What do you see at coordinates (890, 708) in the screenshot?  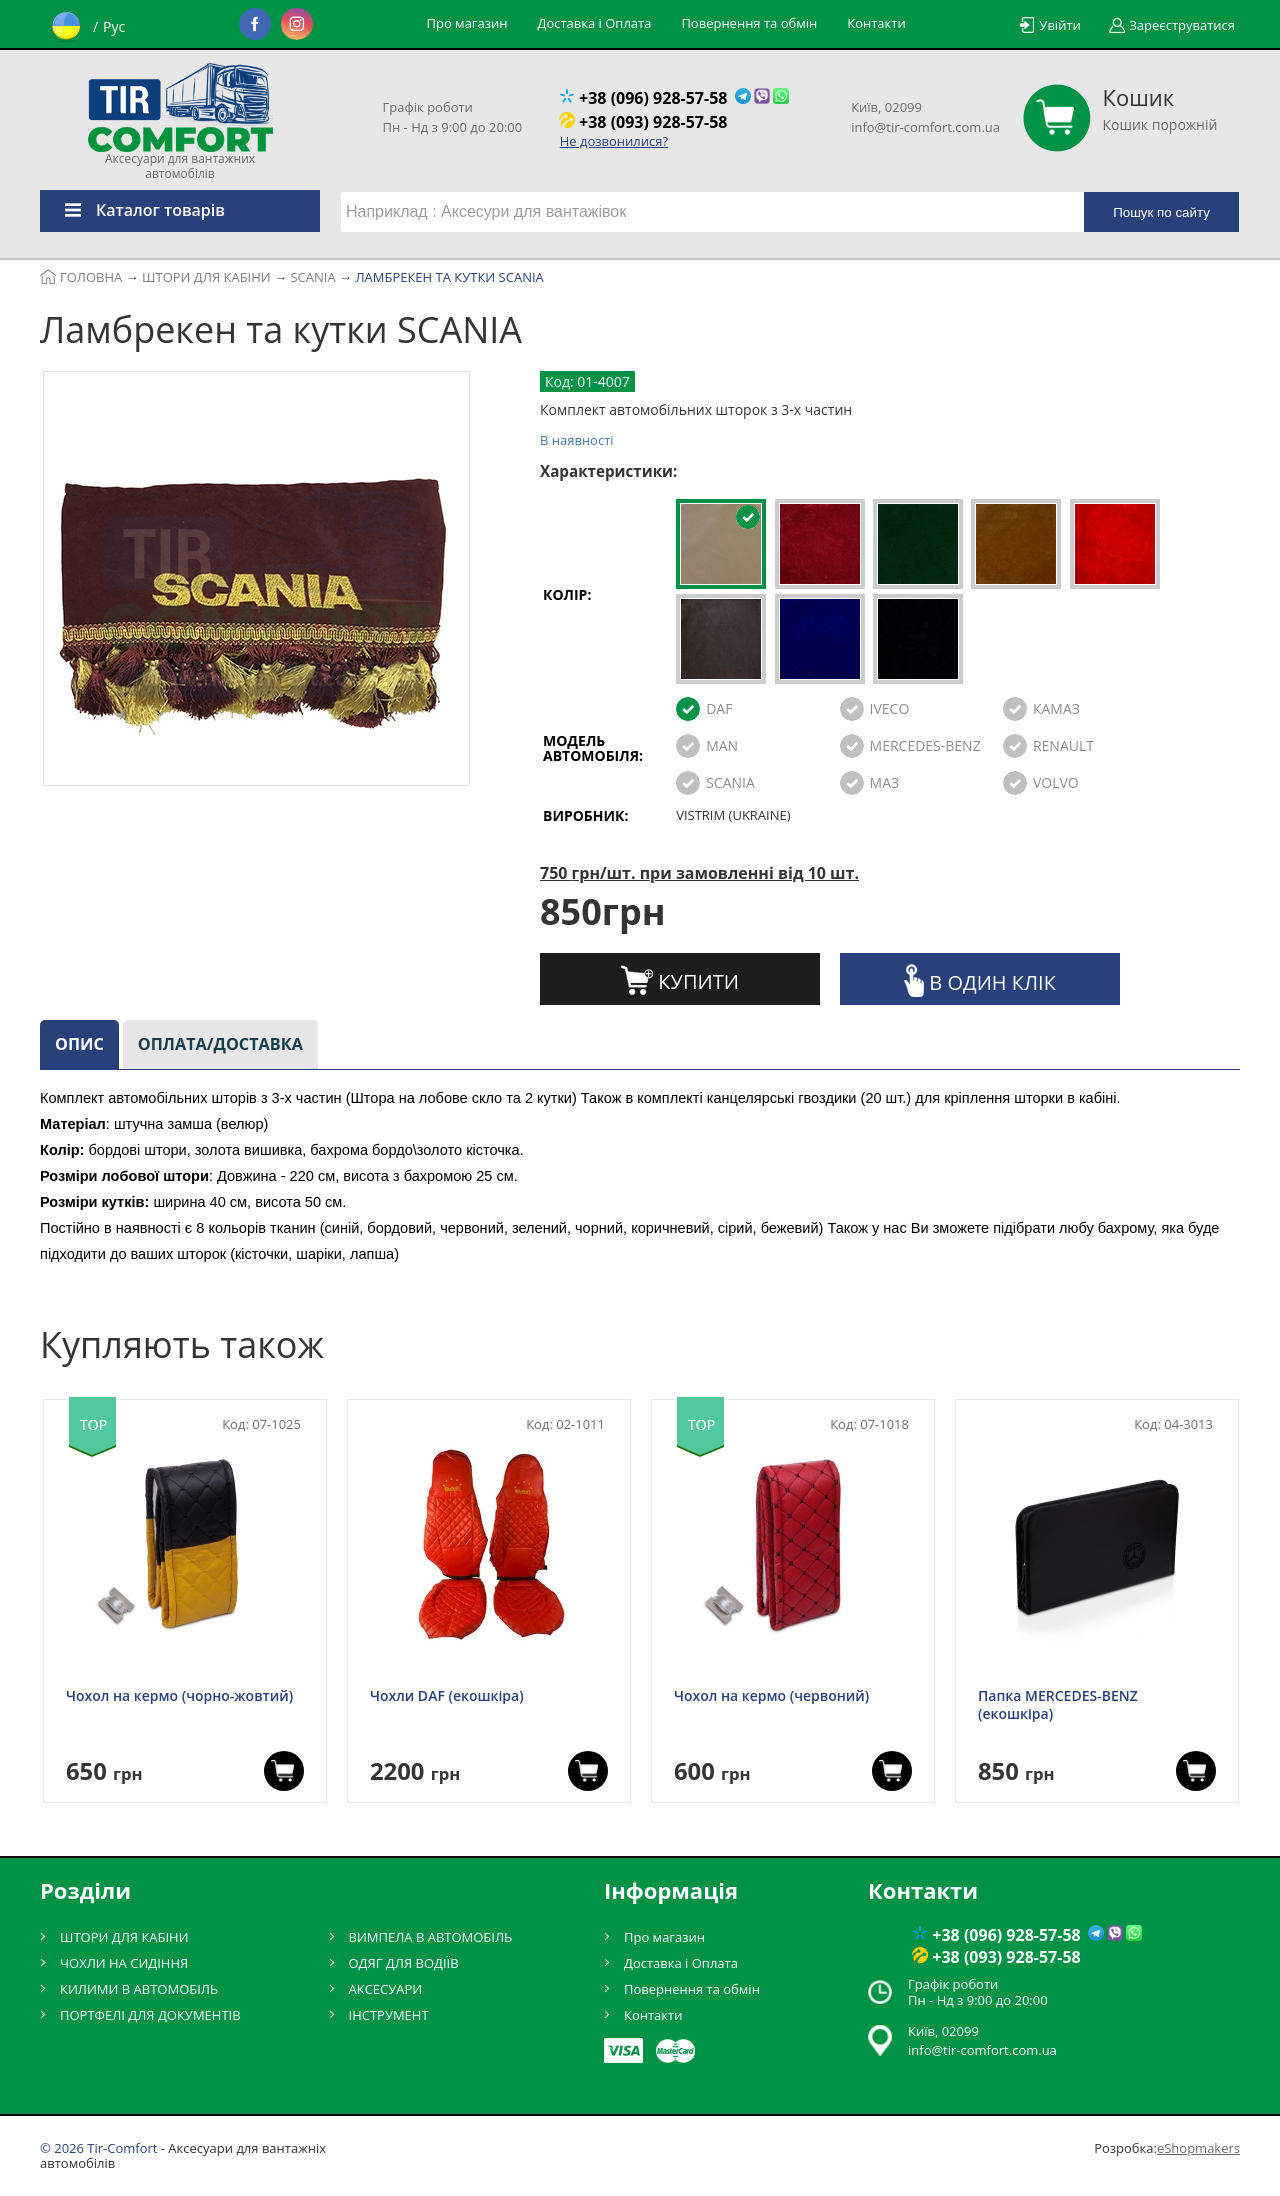 I see `IVECO` at bounding box center [890, 708].